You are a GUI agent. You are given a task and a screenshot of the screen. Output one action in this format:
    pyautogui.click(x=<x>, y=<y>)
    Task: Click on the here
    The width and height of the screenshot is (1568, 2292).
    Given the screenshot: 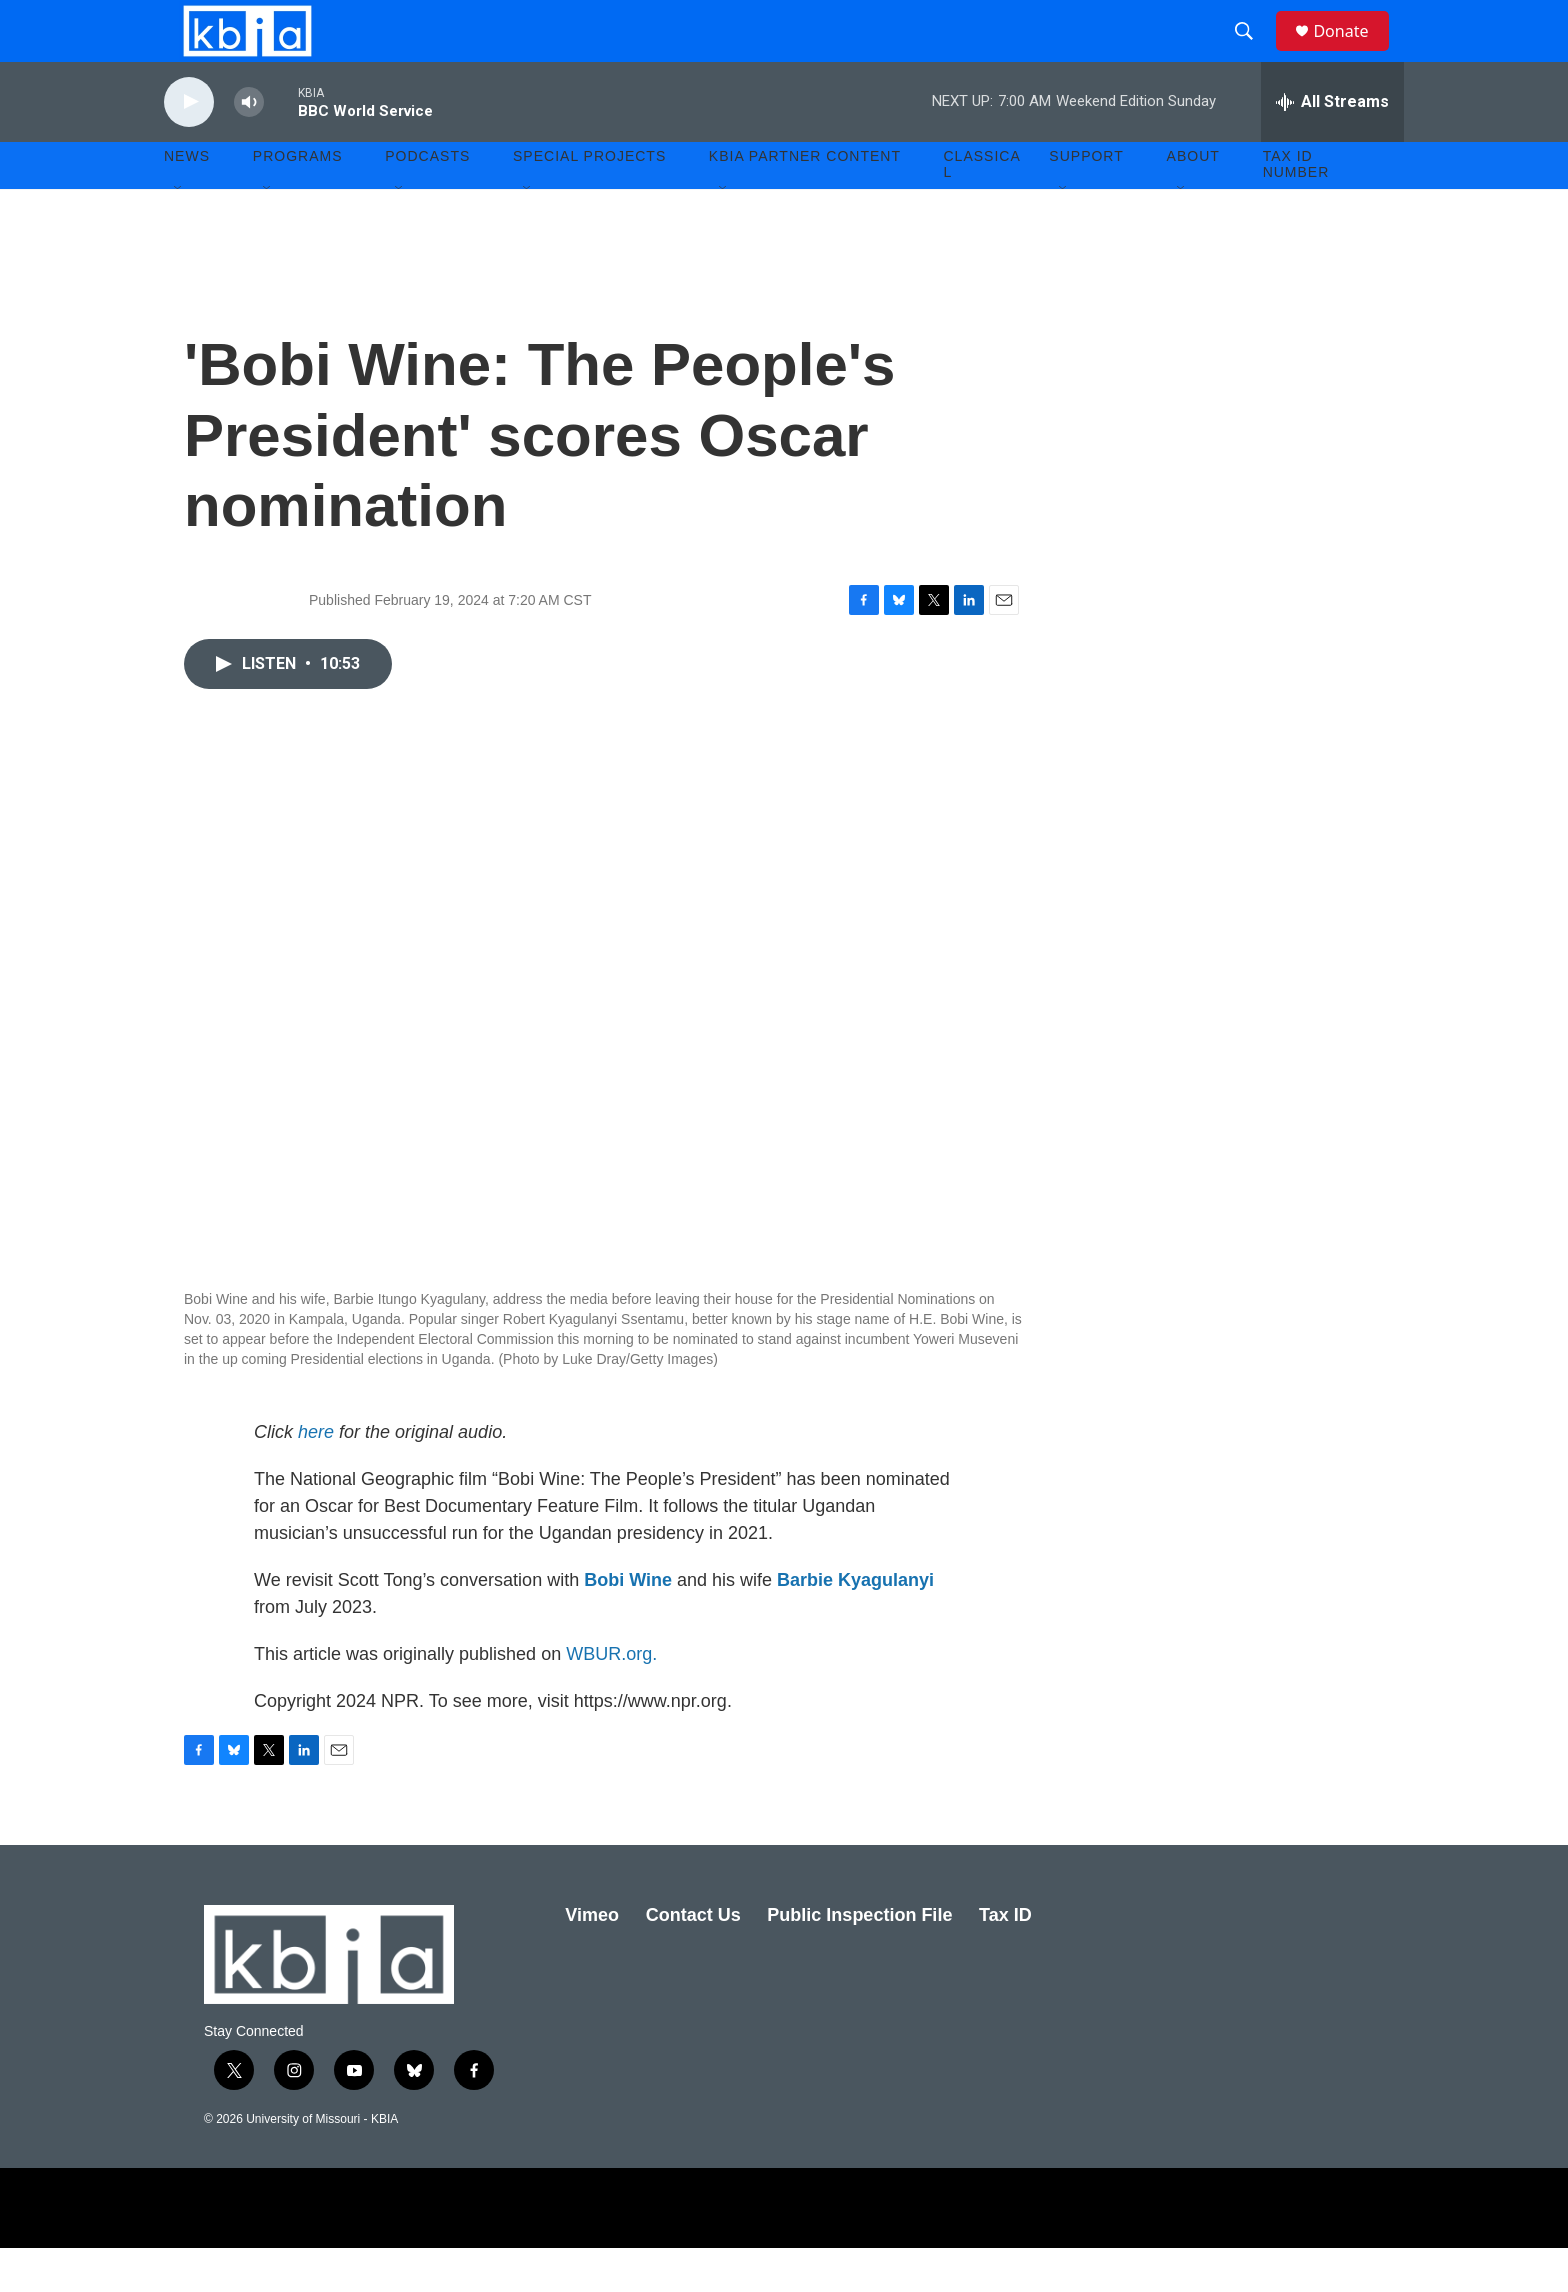 What is the action you would take?
    pyautogui.click(x=316, y=1475)
    